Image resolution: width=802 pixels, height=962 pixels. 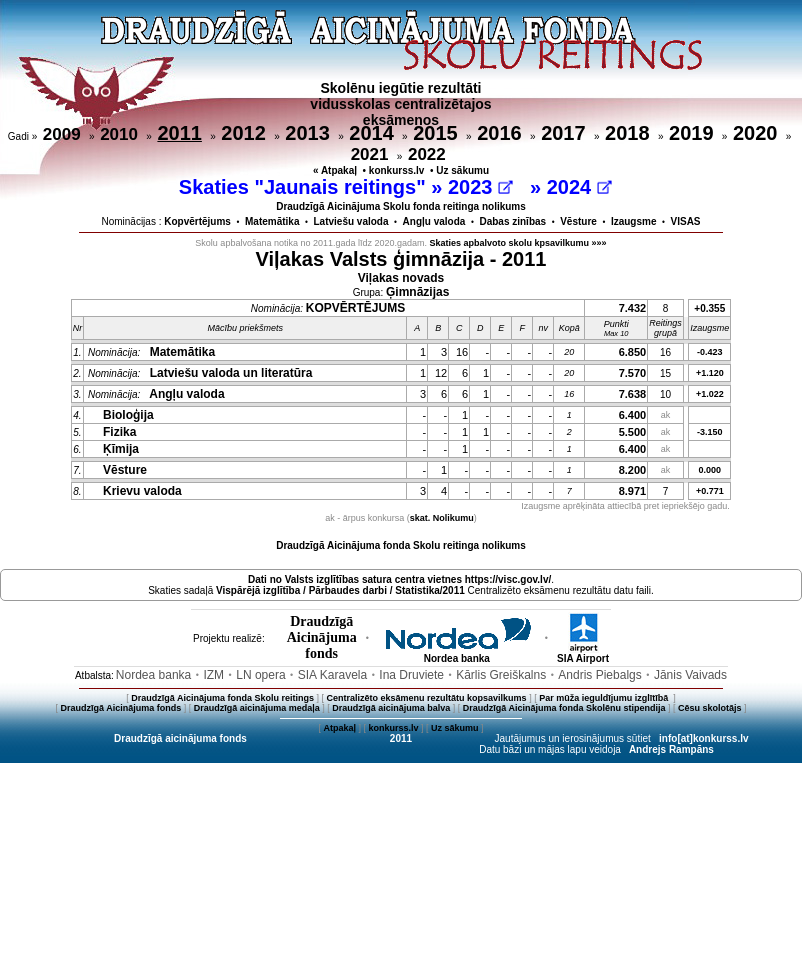 I want to click on Nordea banka, so click(x=457, y=654).